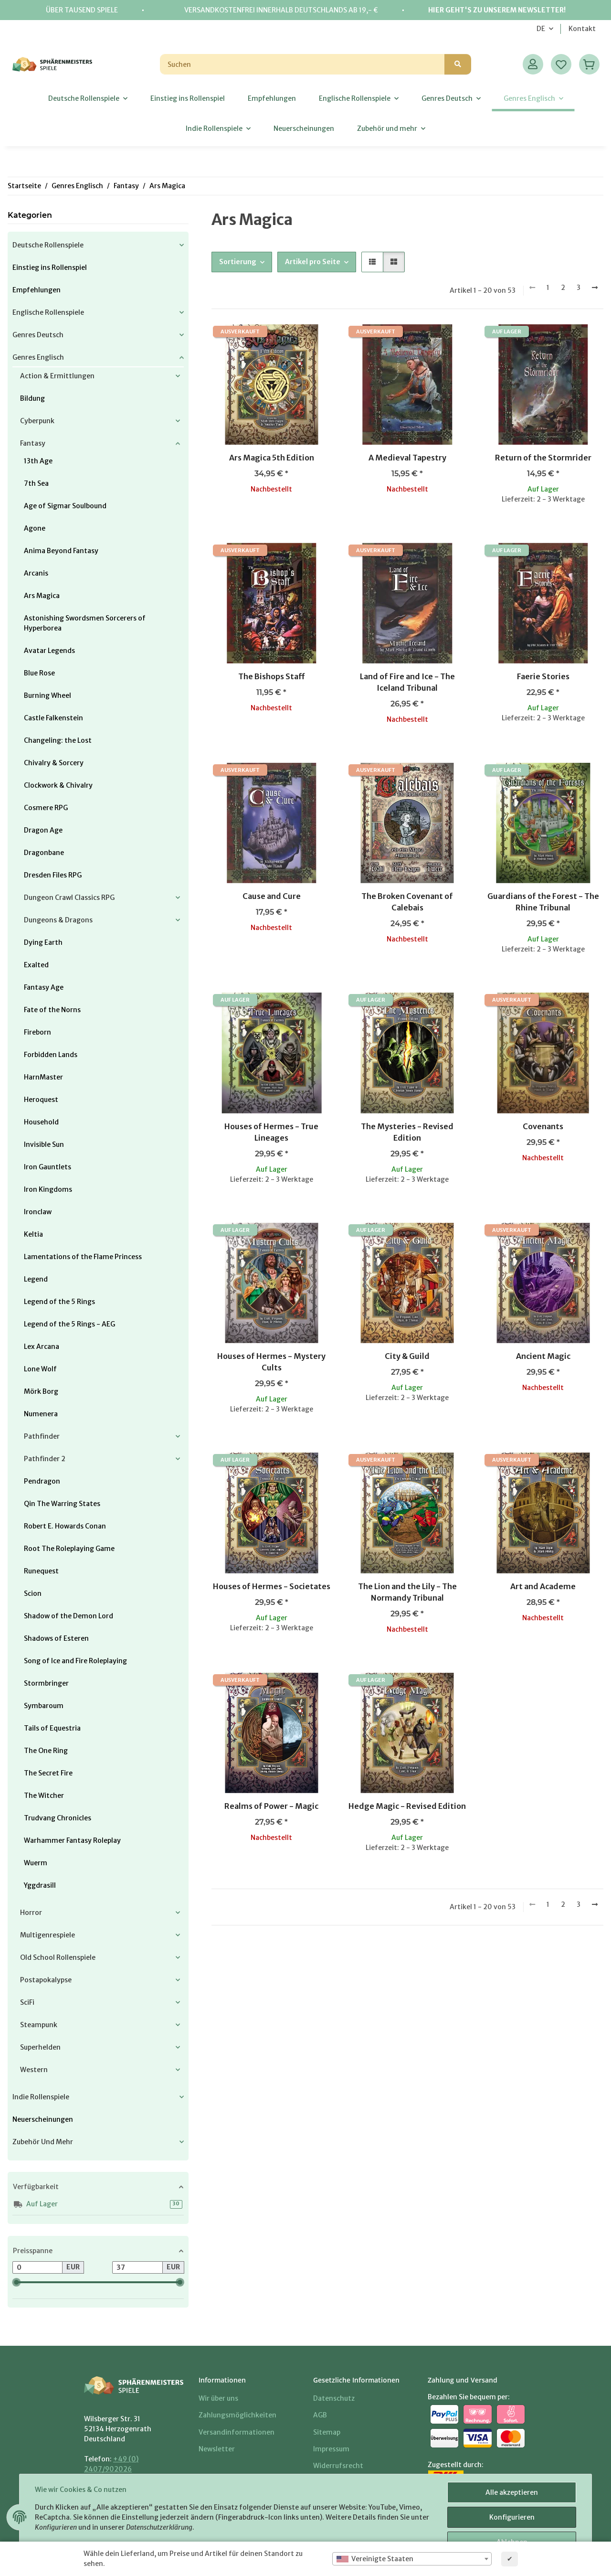 This screenshot has height=2576, width=611. I want to click on Faerie Stories, so click(543, 676).